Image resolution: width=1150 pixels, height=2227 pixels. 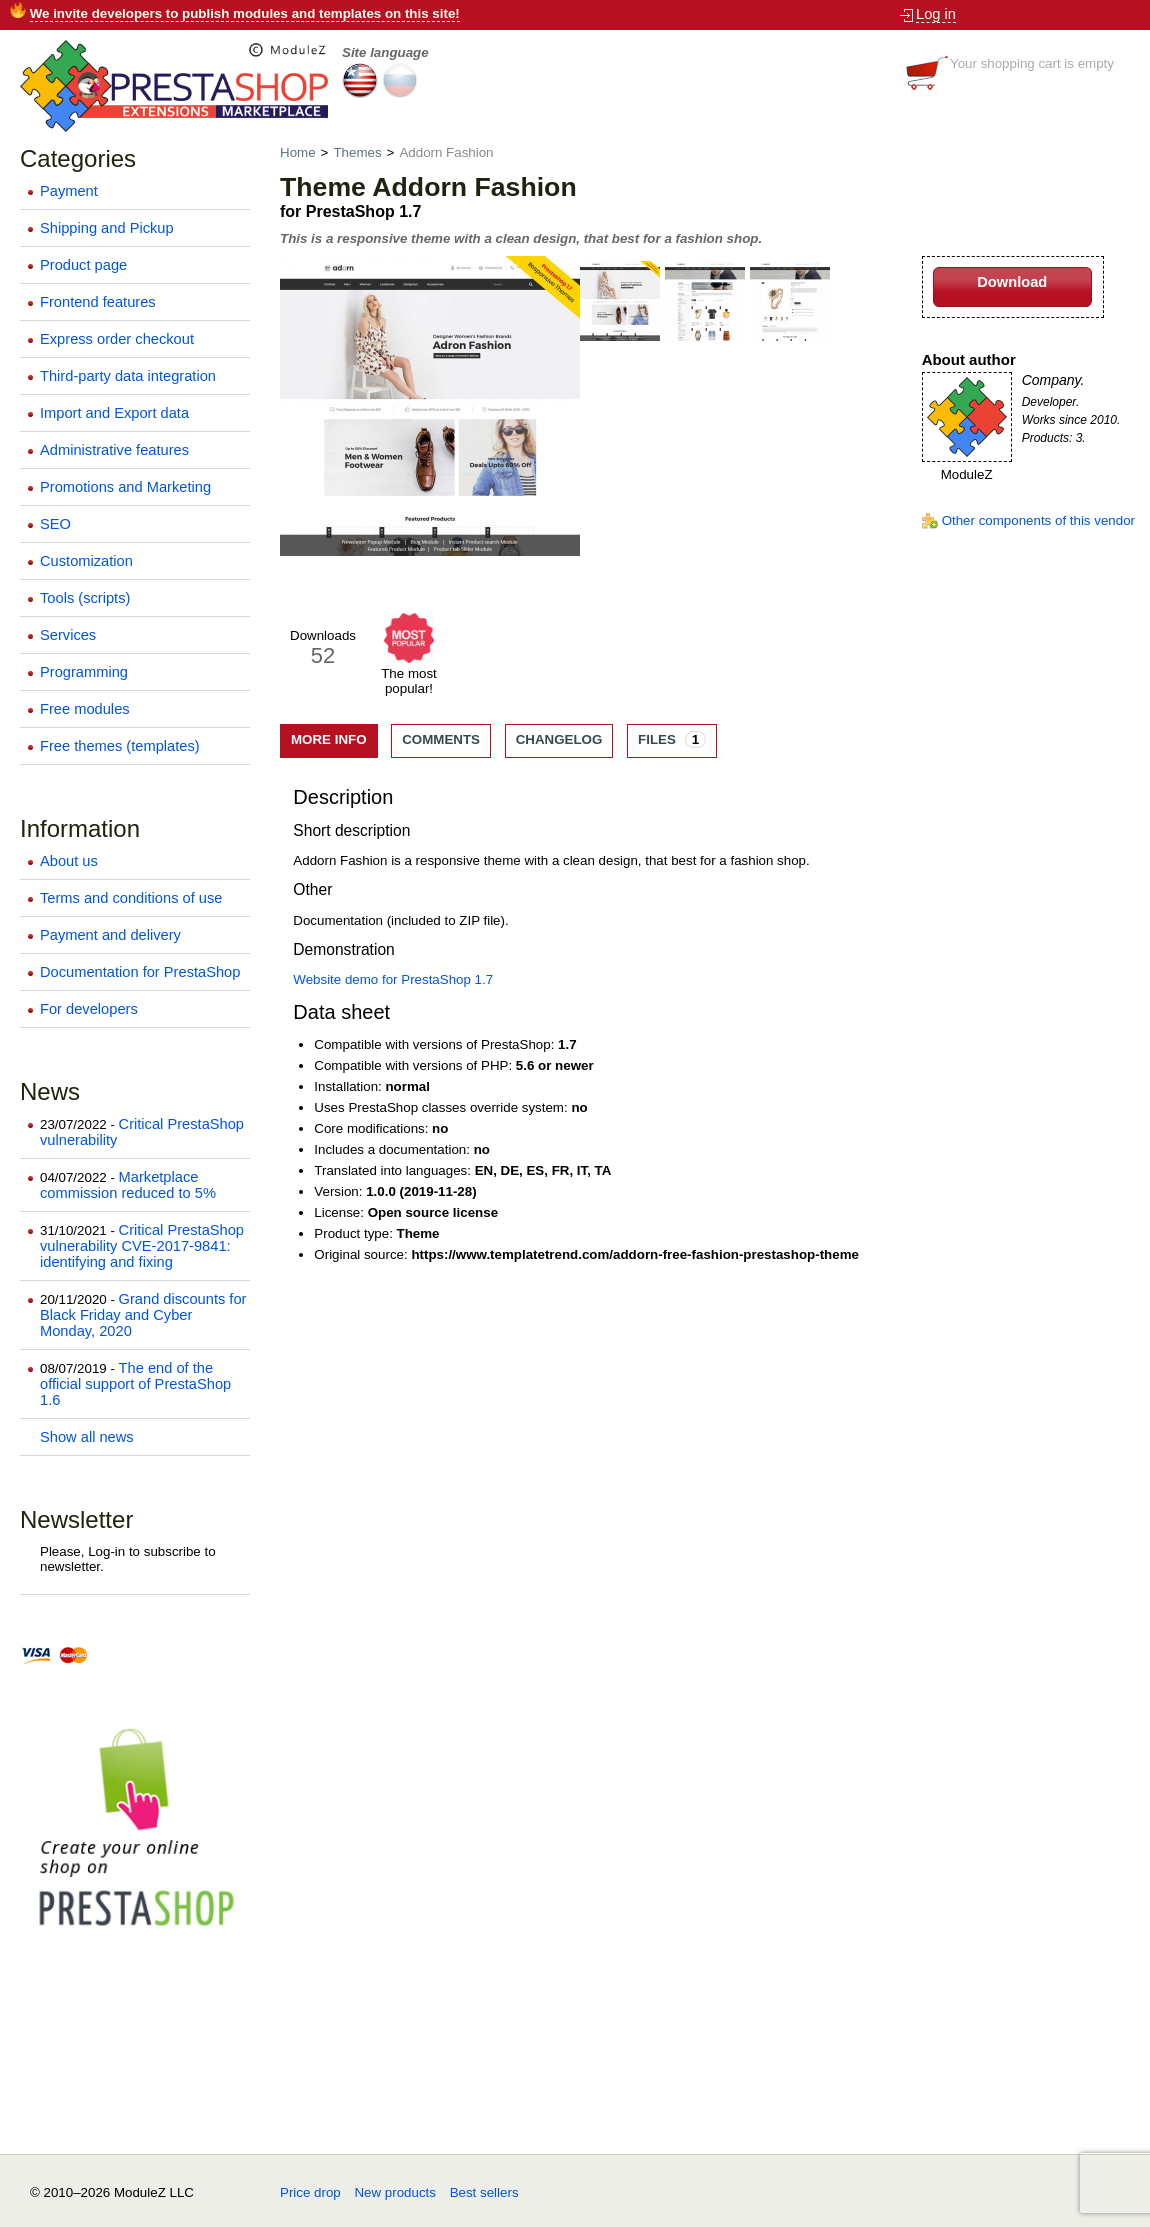 What do you see at coordinates (86, 561) in the screenshot?
I see `Customization` at bounding box center [86, 561].